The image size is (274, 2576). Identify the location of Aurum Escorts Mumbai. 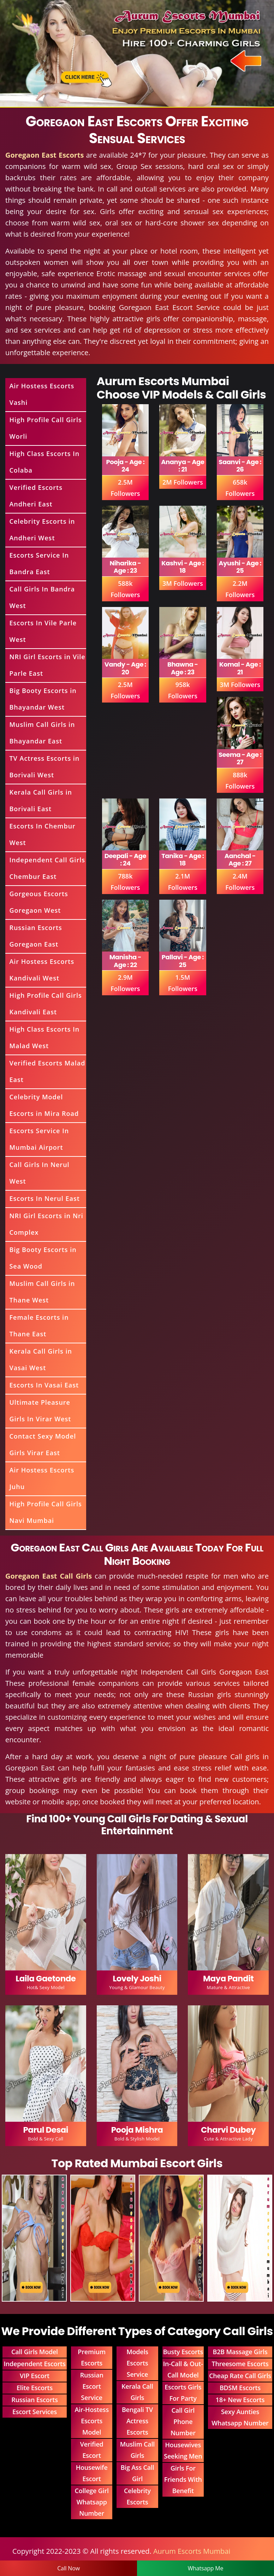
(192, 2551).